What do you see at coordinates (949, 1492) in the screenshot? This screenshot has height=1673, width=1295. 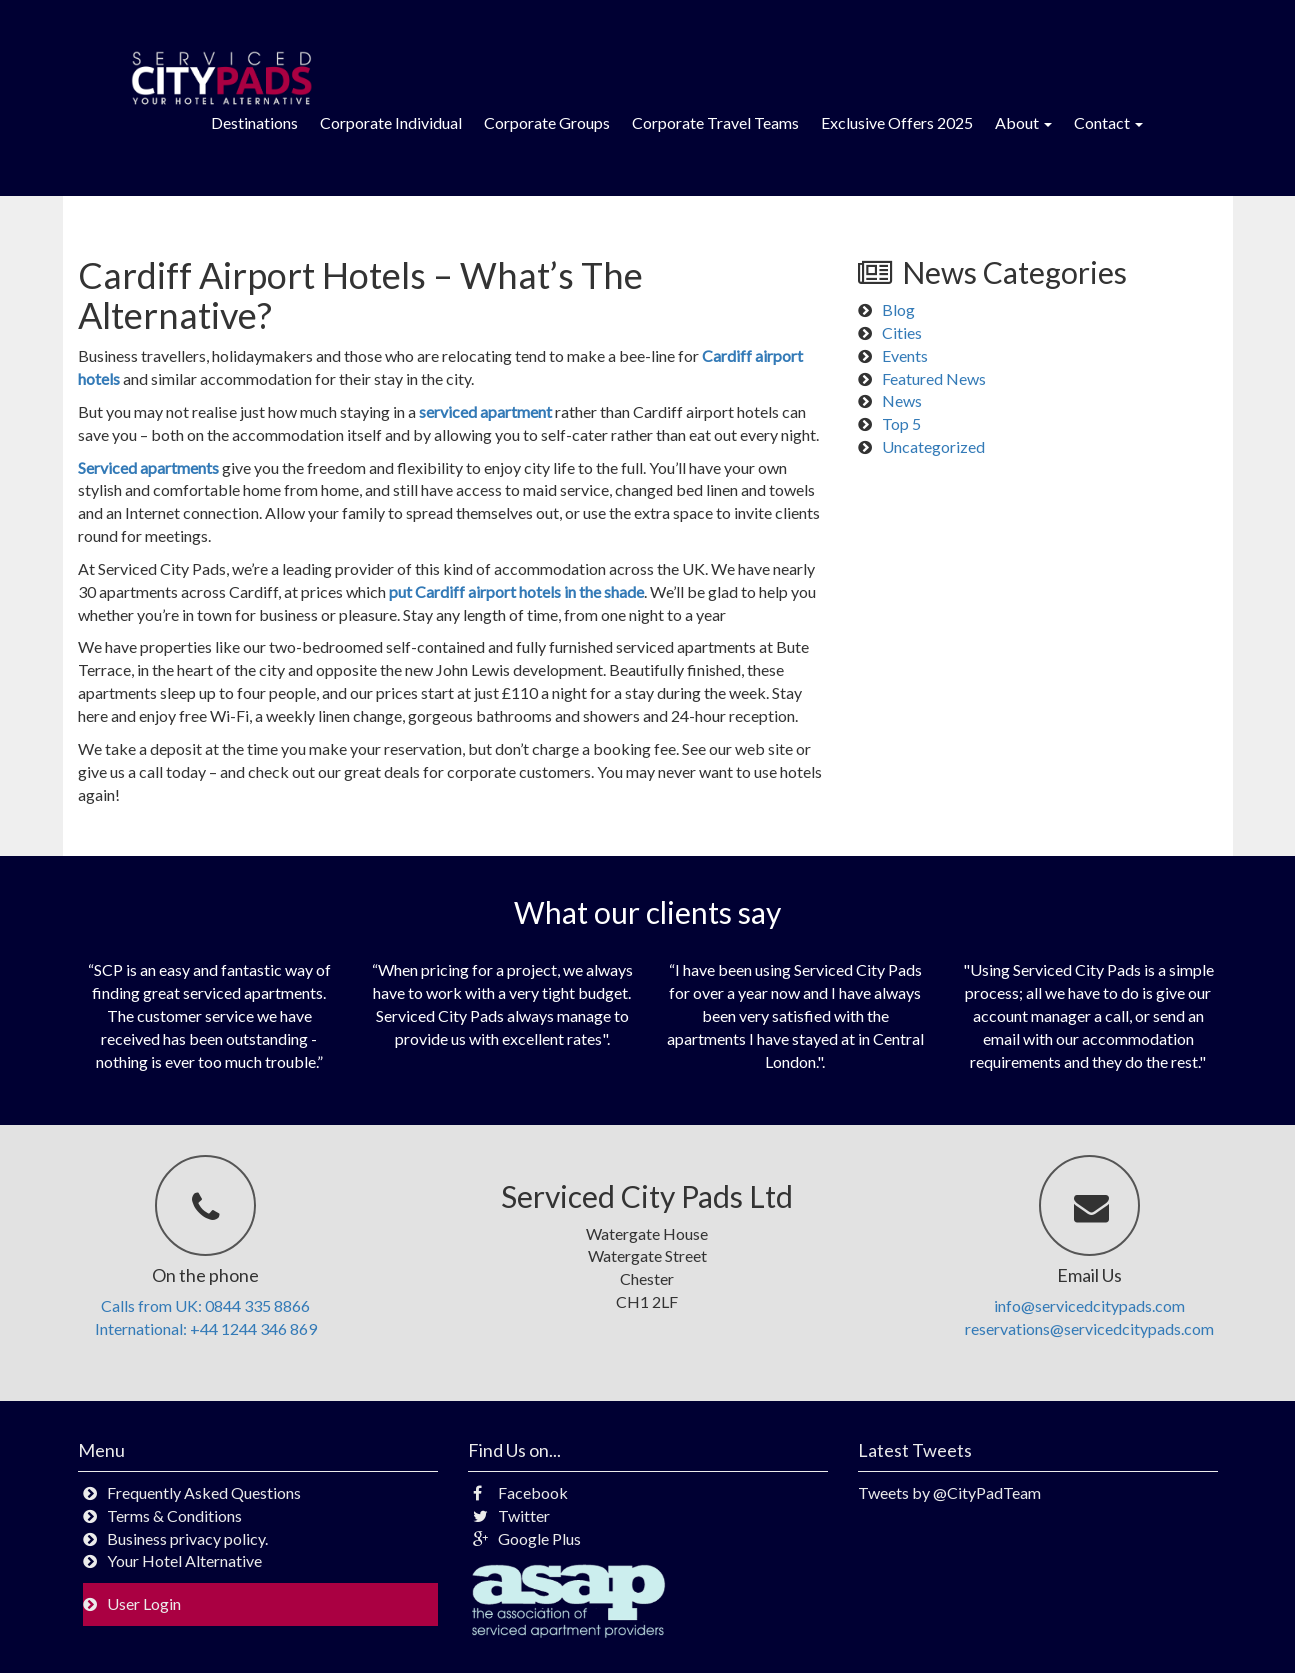 I see `Tweets by @CityPadTeam` at bounding box center [949, 1492].